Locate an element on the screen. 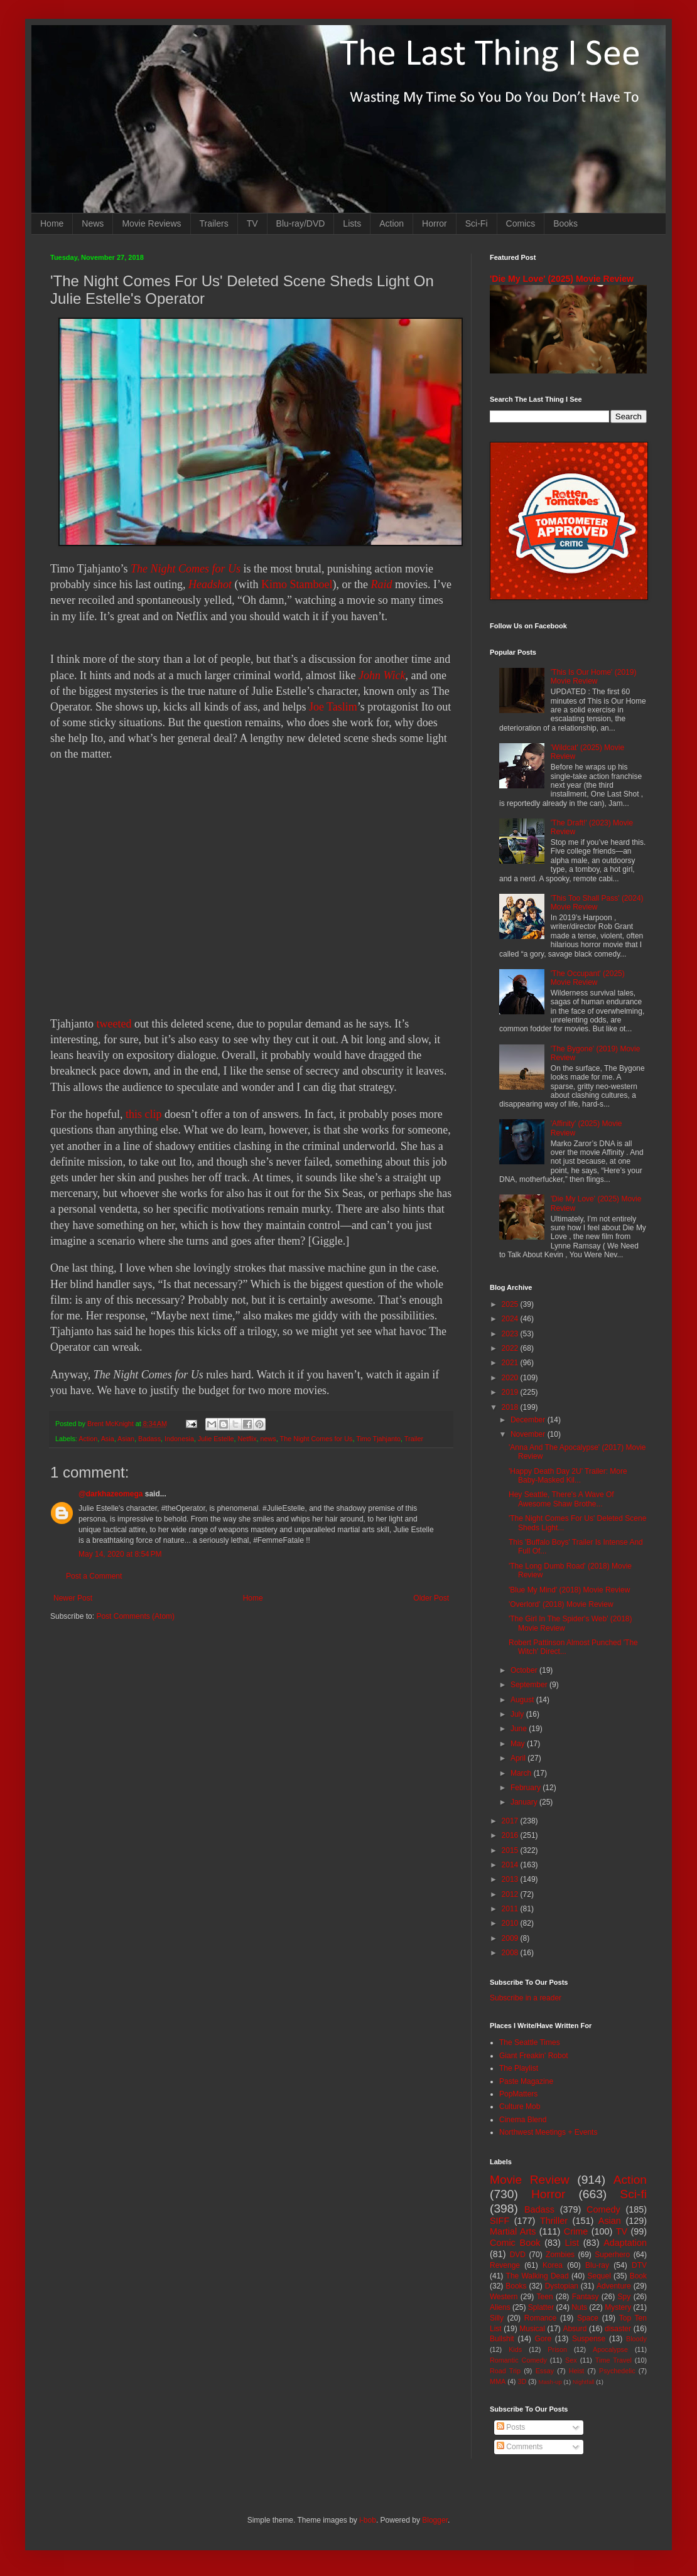 This screenshot has width=697, height=2576. i-bob is located at coordinates (367, 2520).